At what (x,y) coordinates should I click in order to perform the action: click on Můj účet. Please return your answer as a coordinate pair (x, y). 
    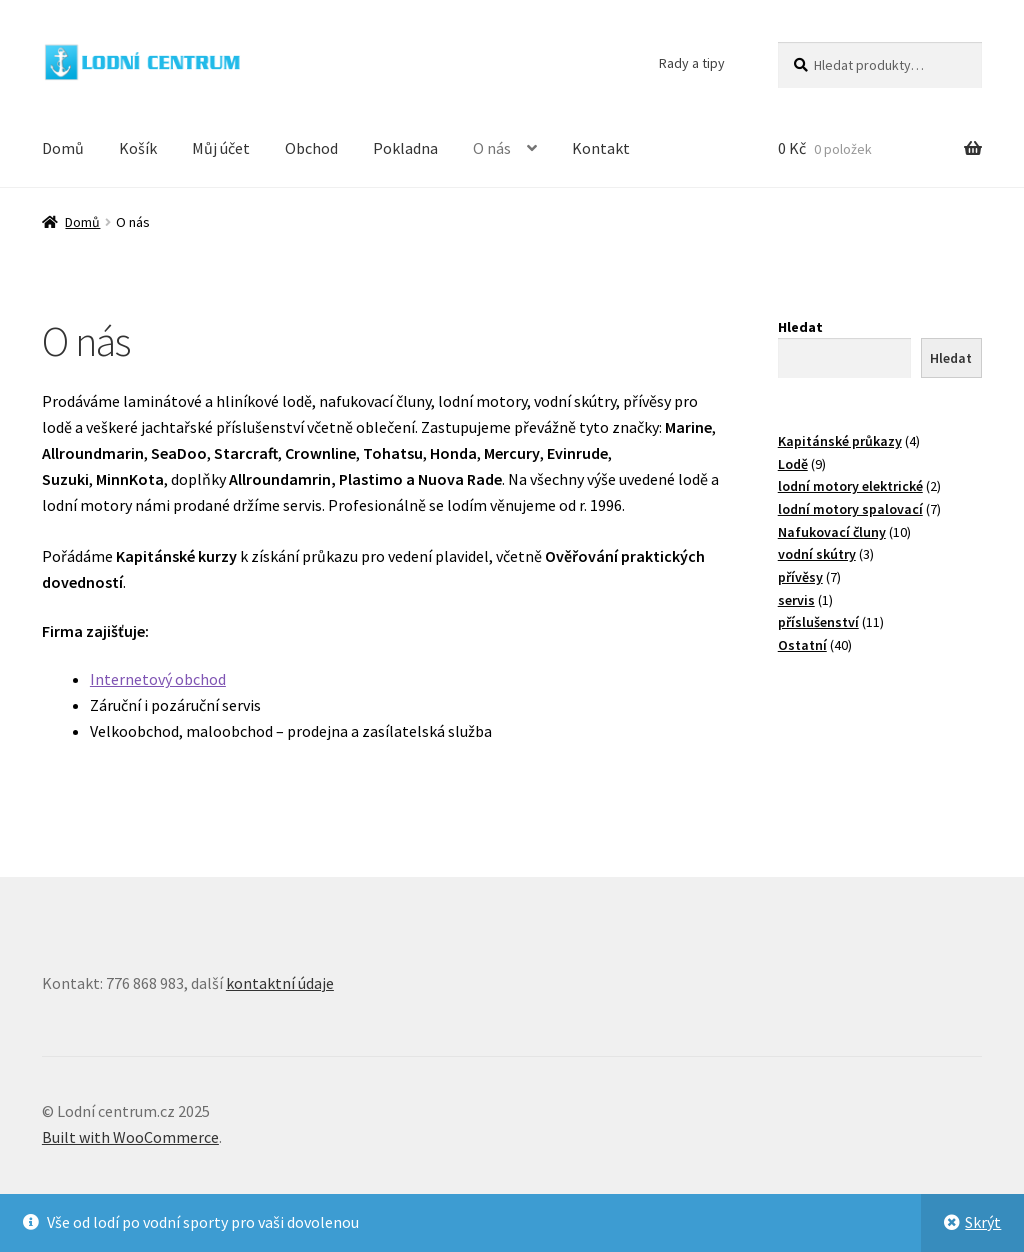
    Looking at the image, I should click on (221, 148).